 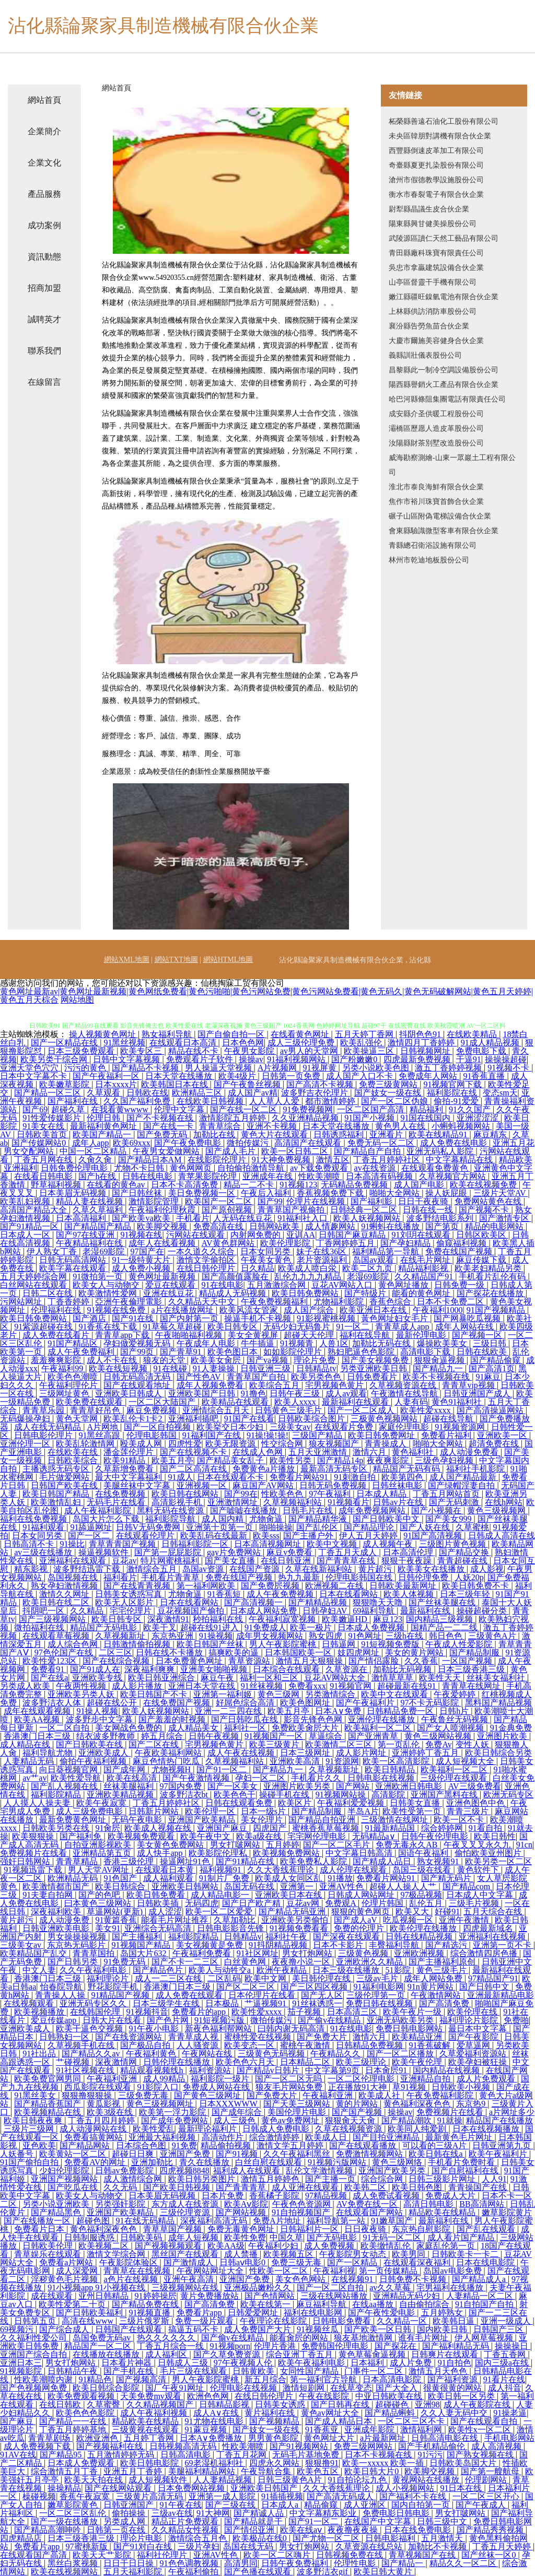 What do you see at coordinates (81, 1836) in the screenshot?
I see `国产福利免` at bounding box center [81, 1836].